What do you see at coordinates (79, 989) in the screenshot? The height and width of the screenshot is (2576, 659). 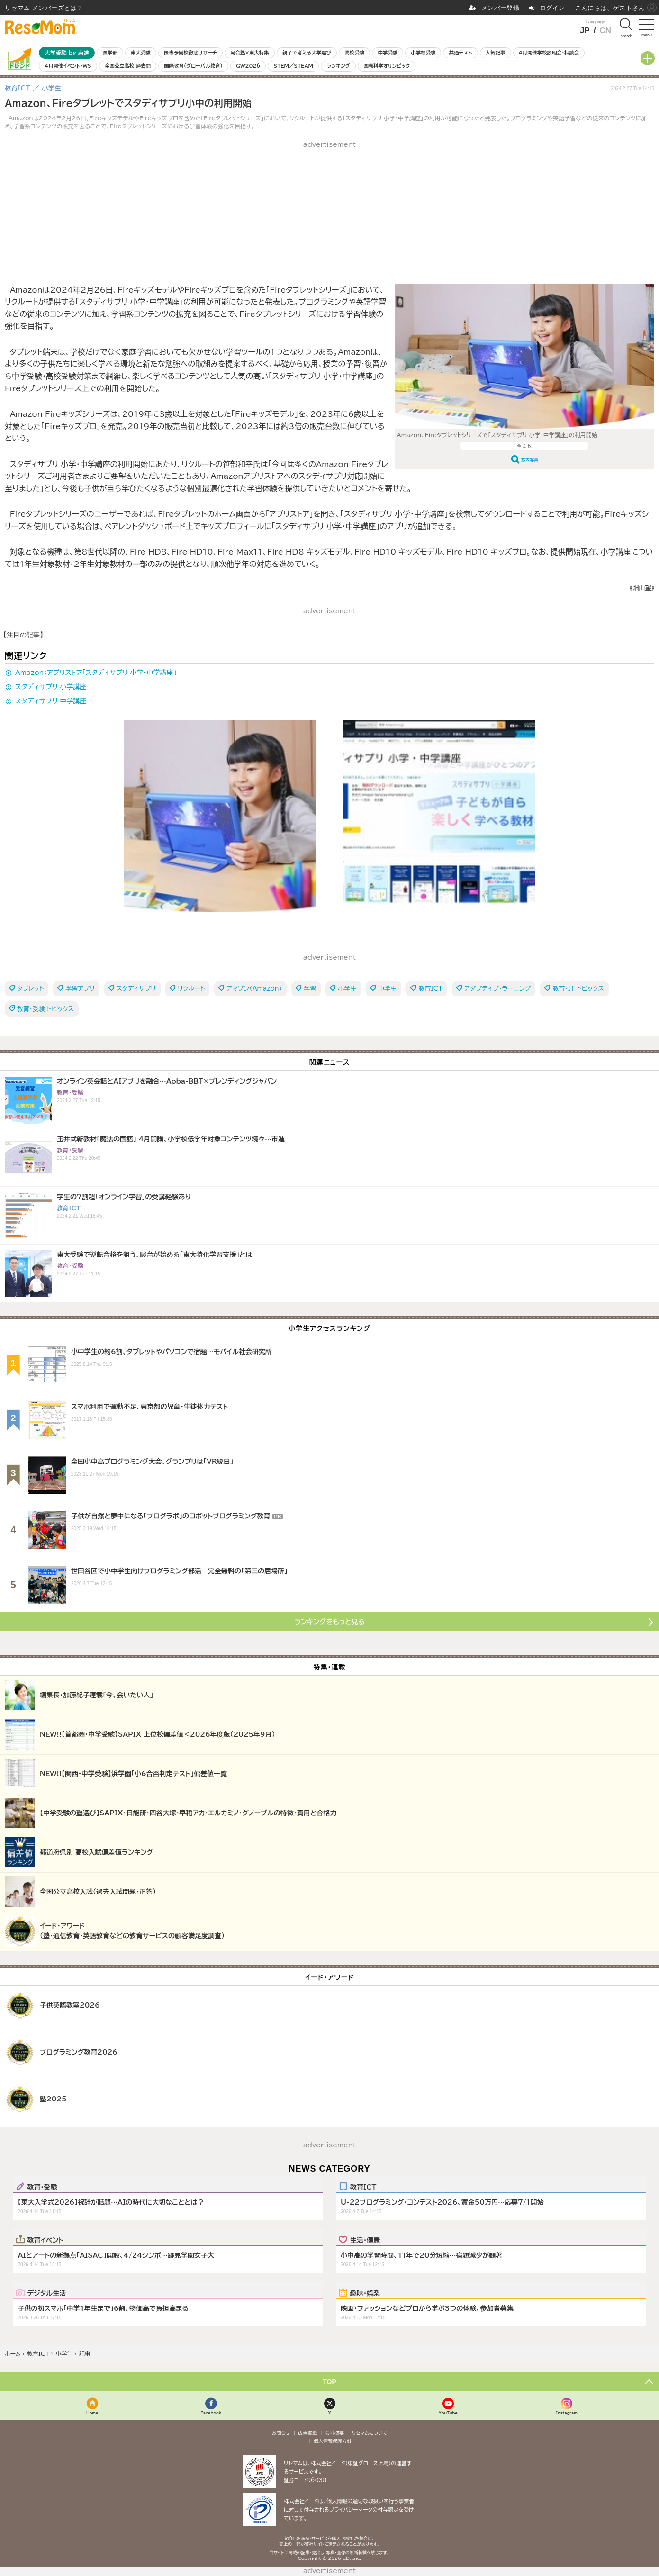 I see `学習アプリ` at bounding box center [79, 989].